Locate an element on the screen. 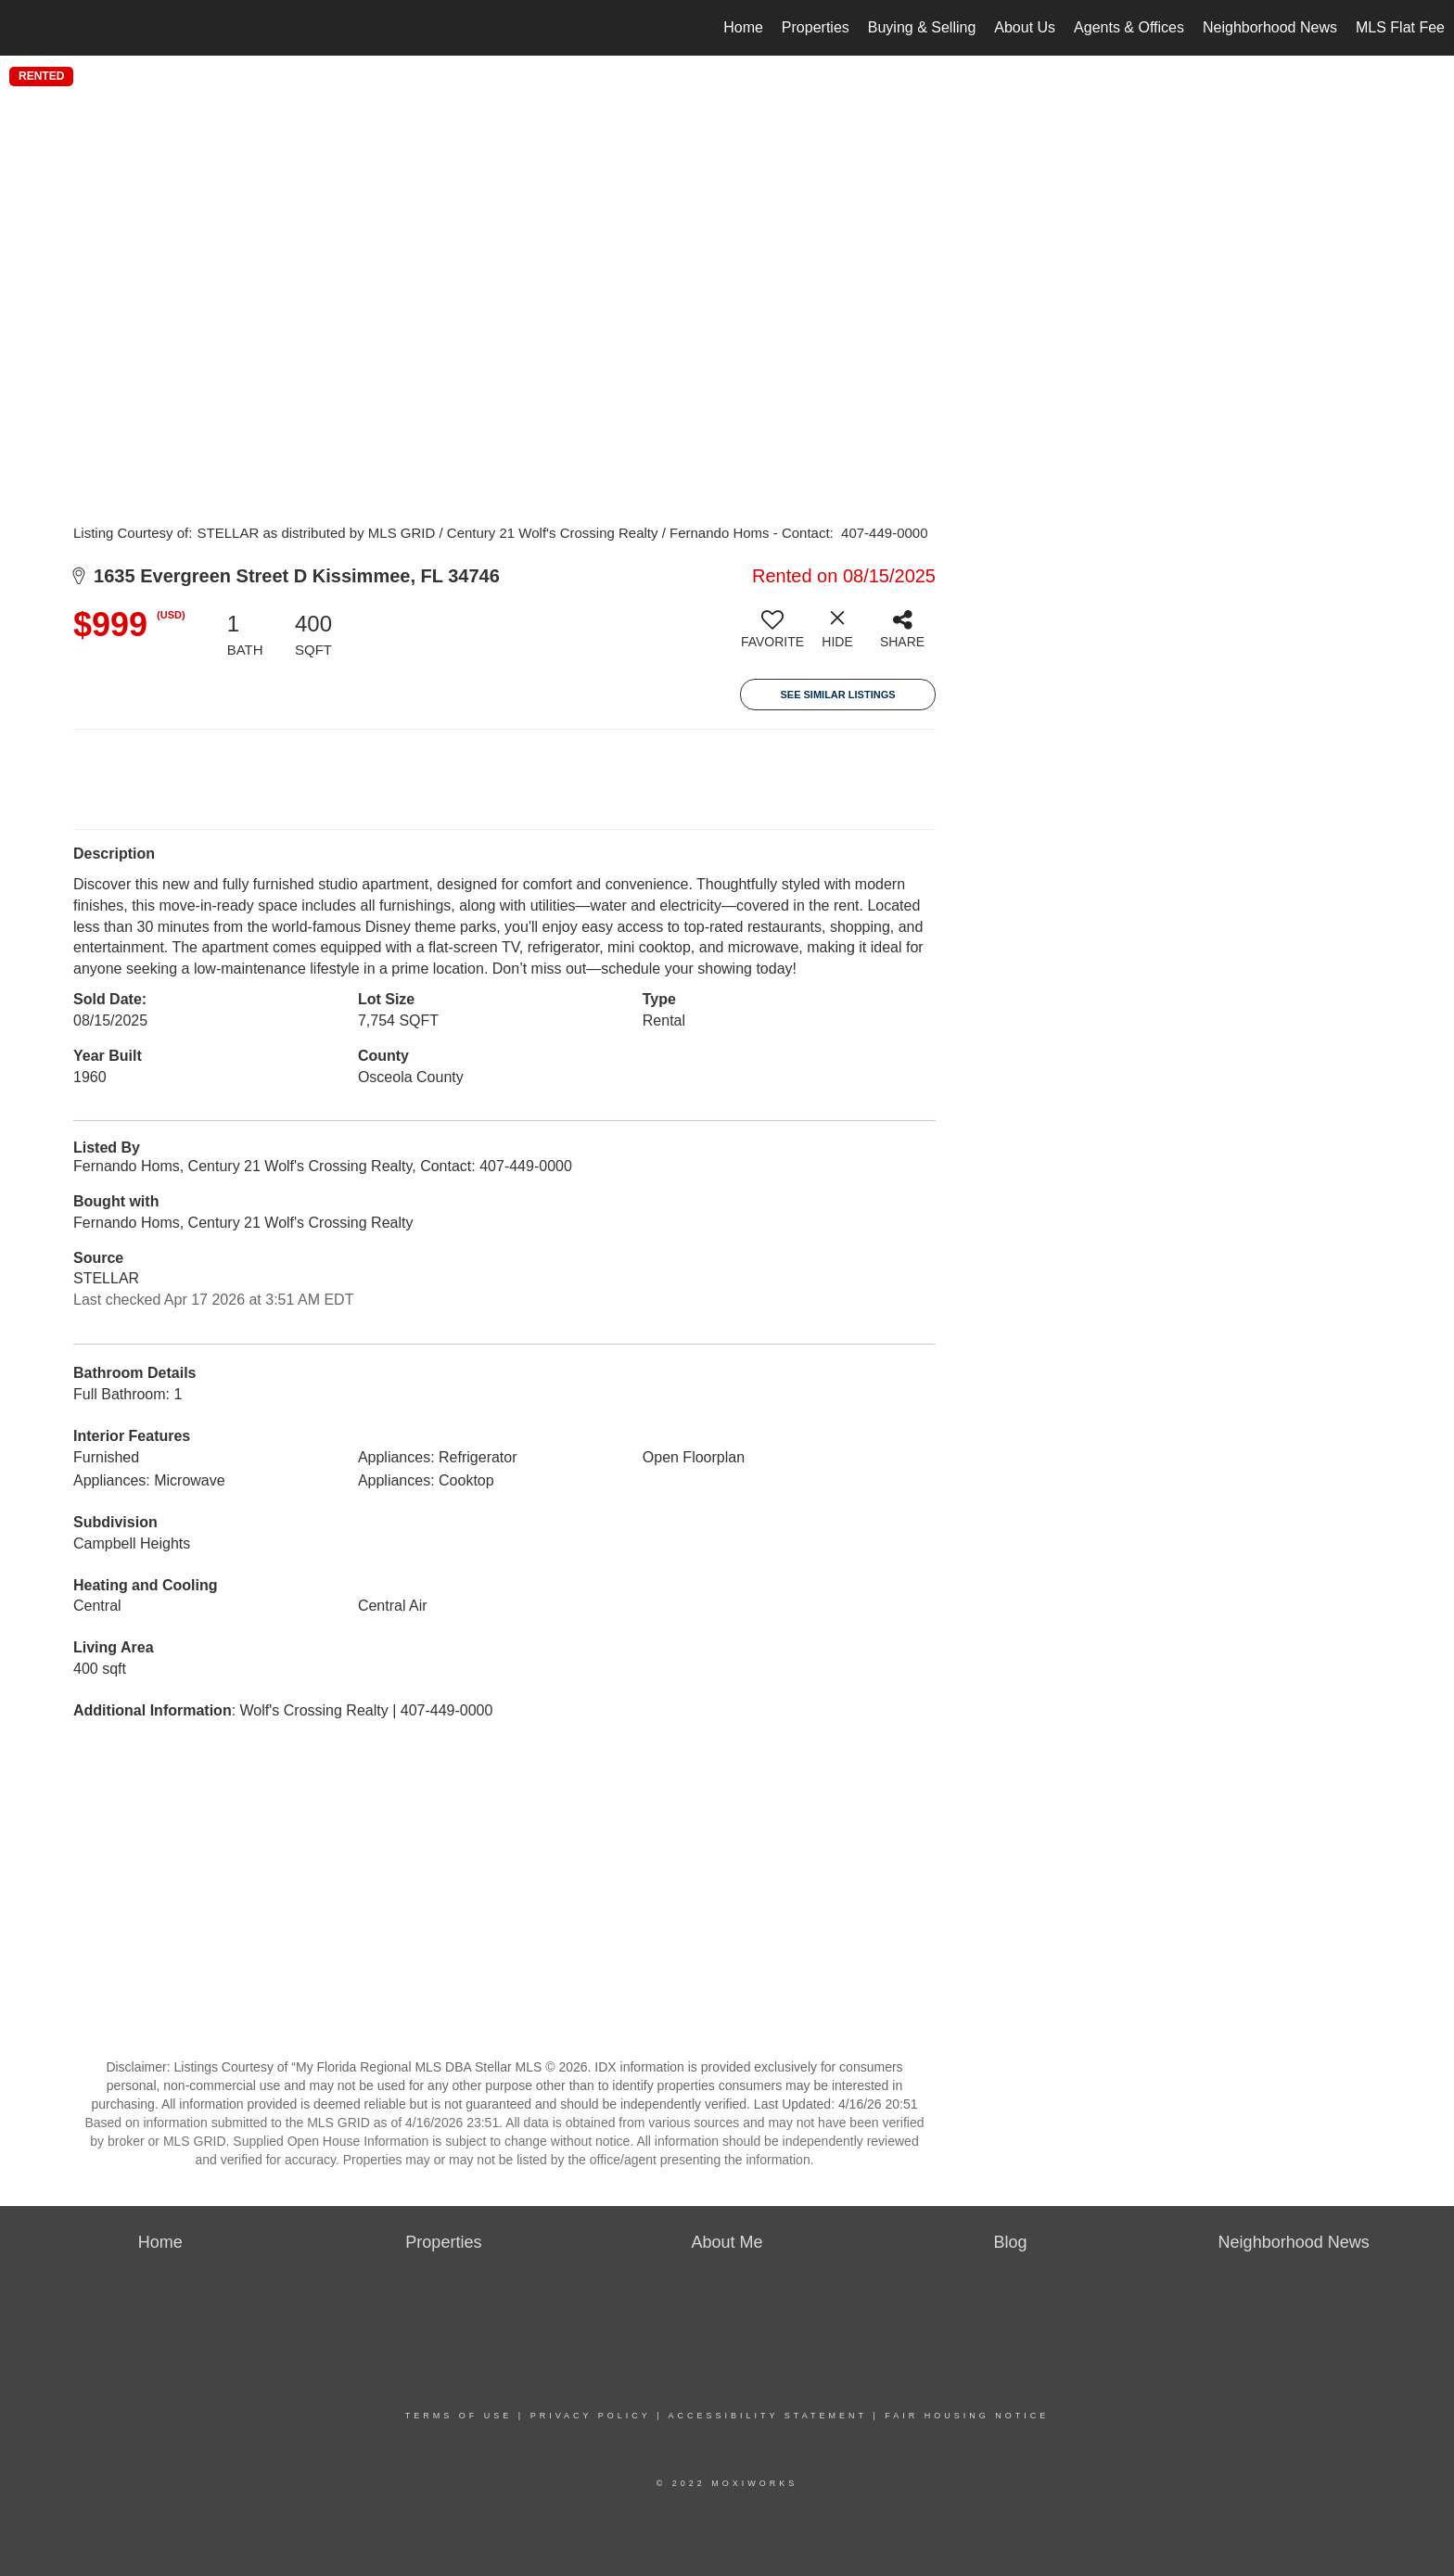  See Similar Listings is located at coordinates (837, 694).